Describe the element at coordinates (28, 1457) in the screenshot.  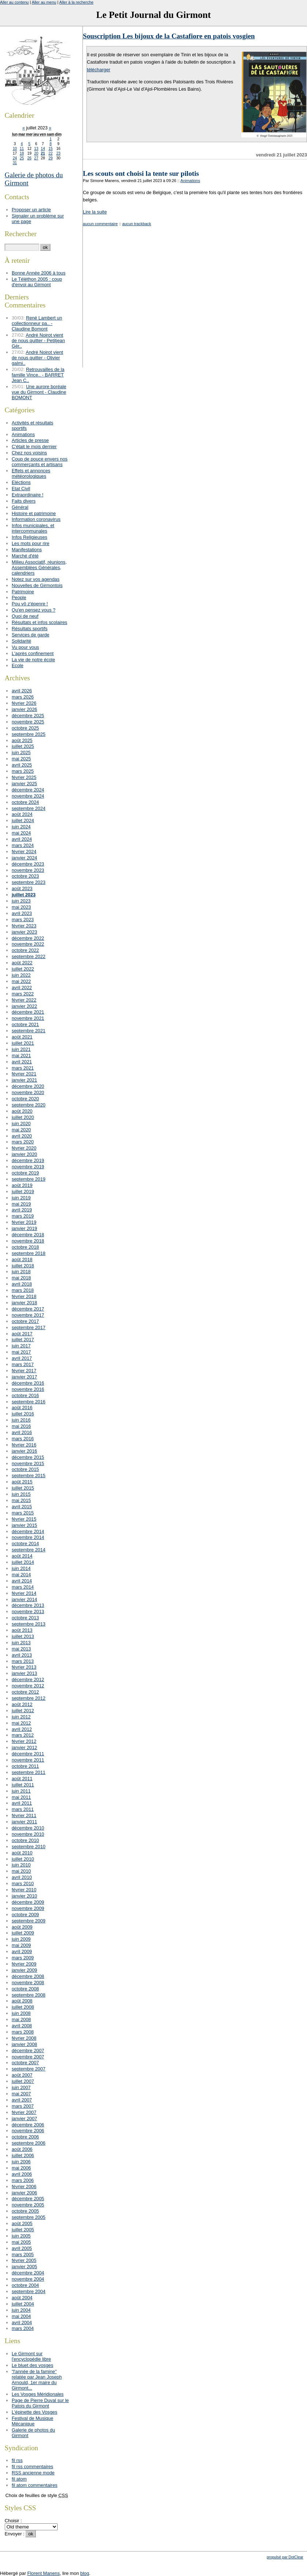
I see `décembre 2015` at that location.